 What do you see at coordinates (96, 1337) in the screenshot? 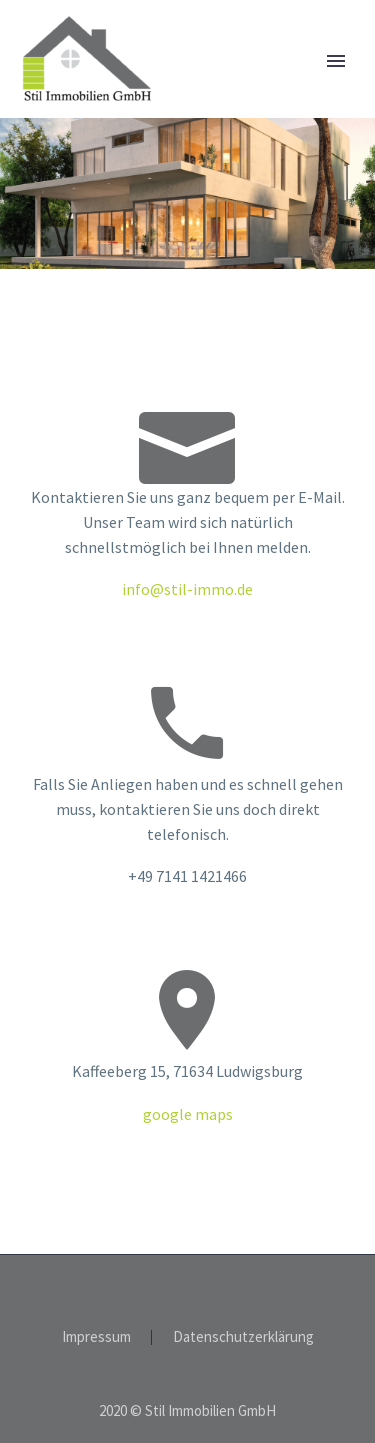
I see `Impressum` at bounding box center [96, 1337].